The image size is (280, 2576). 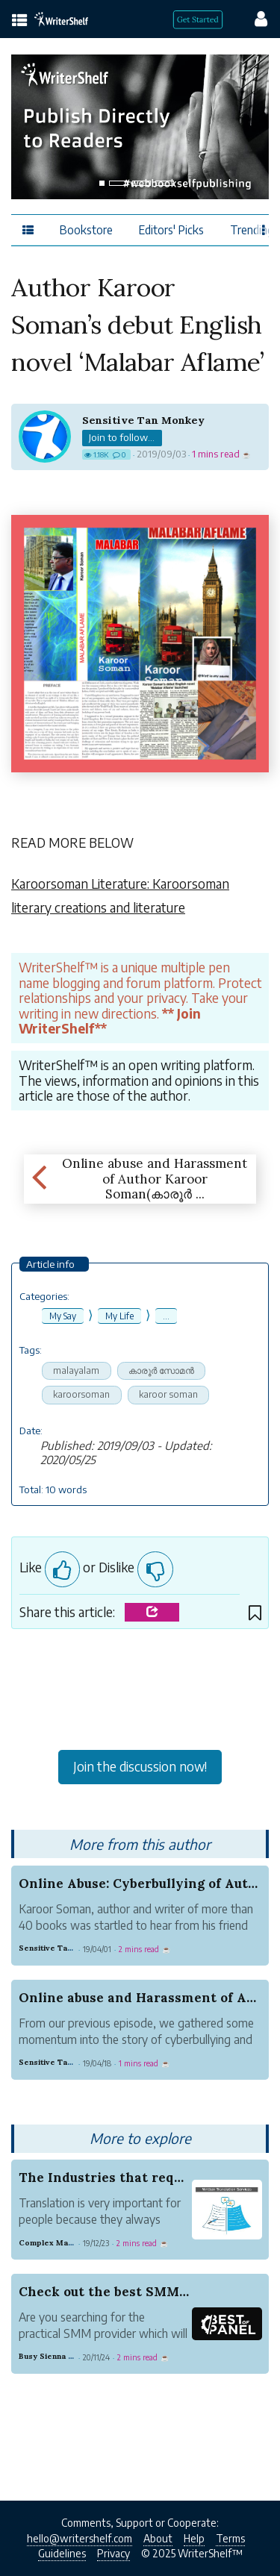 What do you see at coordinates (20, 21) in the screenshot?
I see `[topics menu]` at bounding box center [20, 21].